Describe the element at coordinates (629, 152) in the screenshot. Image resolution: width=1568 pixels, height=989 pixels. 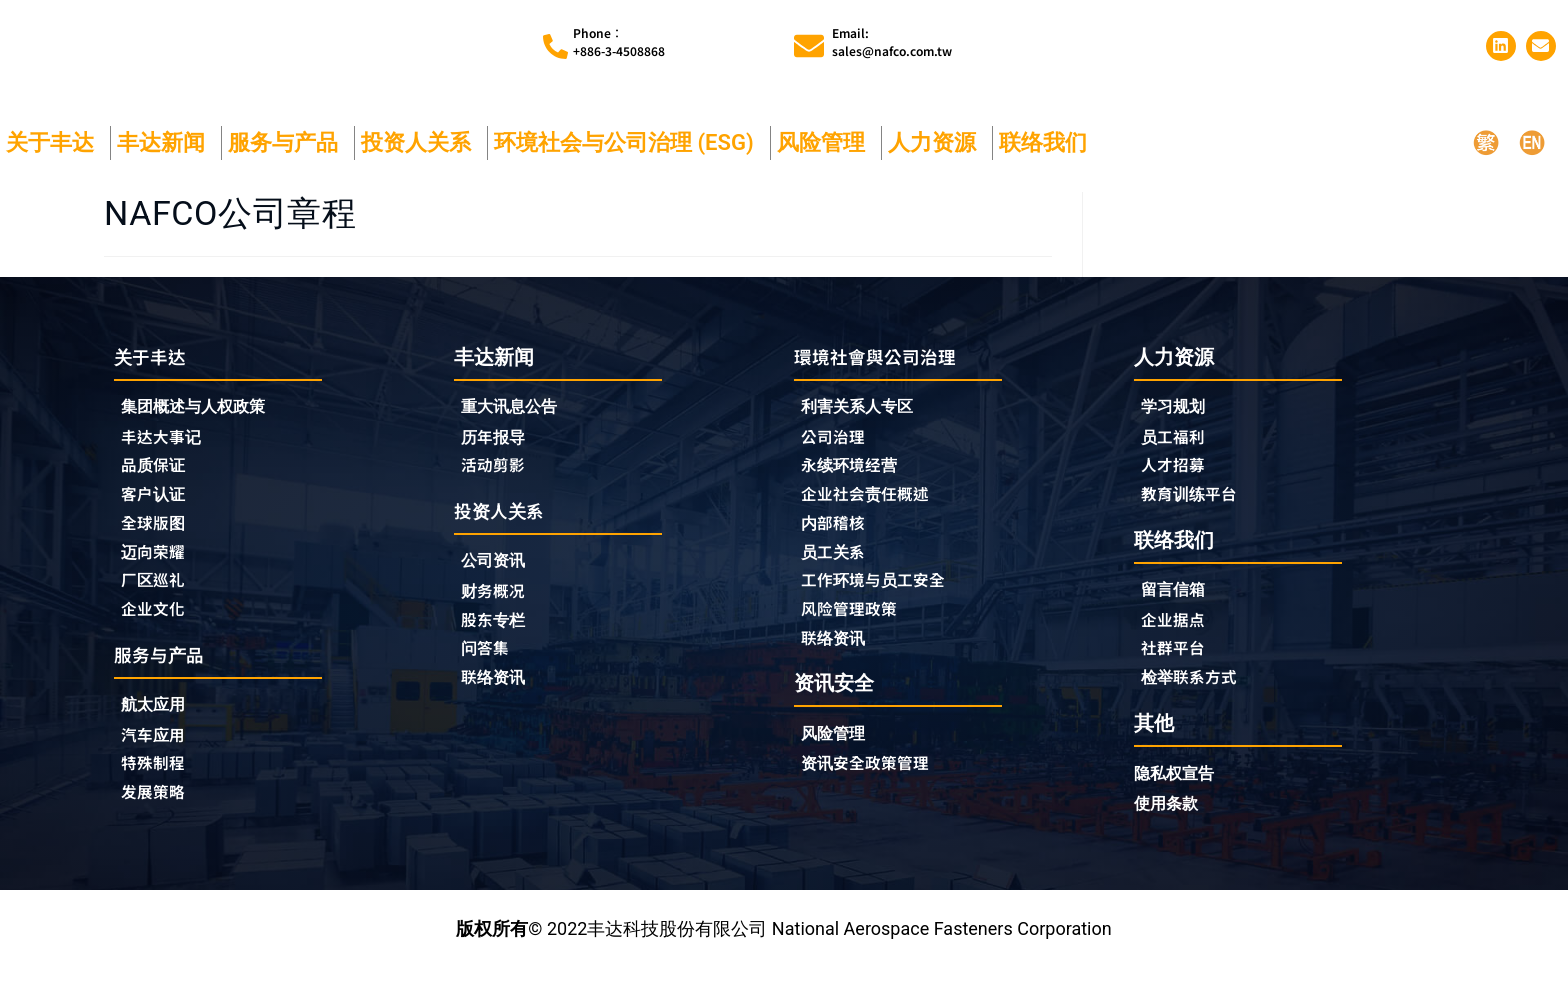
I see `环境社会与公司治理 (ESG)` at that location.